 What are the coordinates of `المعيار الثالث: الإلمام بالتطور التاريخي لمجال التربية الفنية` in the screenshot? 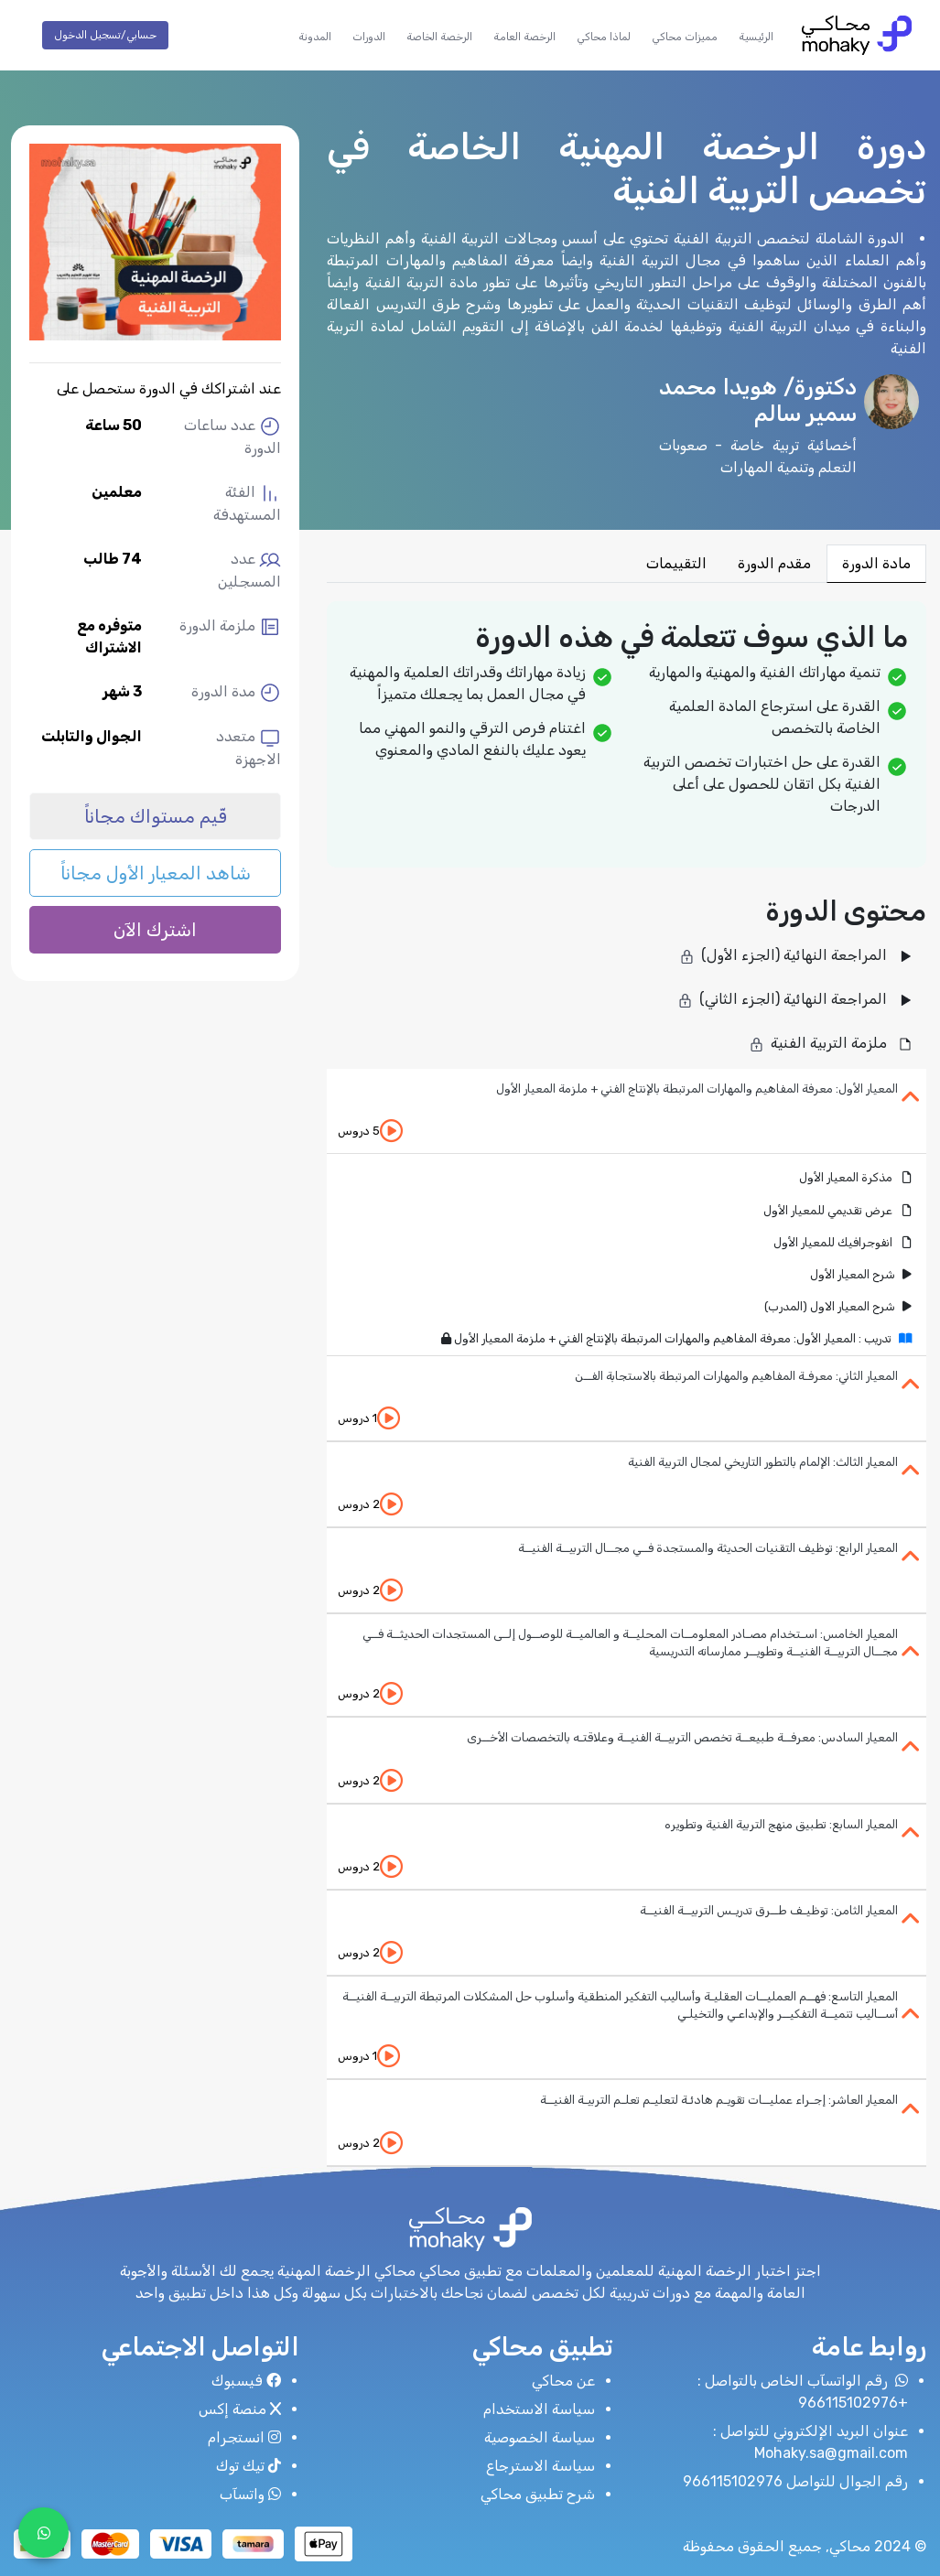 It's located at (763, 1462).